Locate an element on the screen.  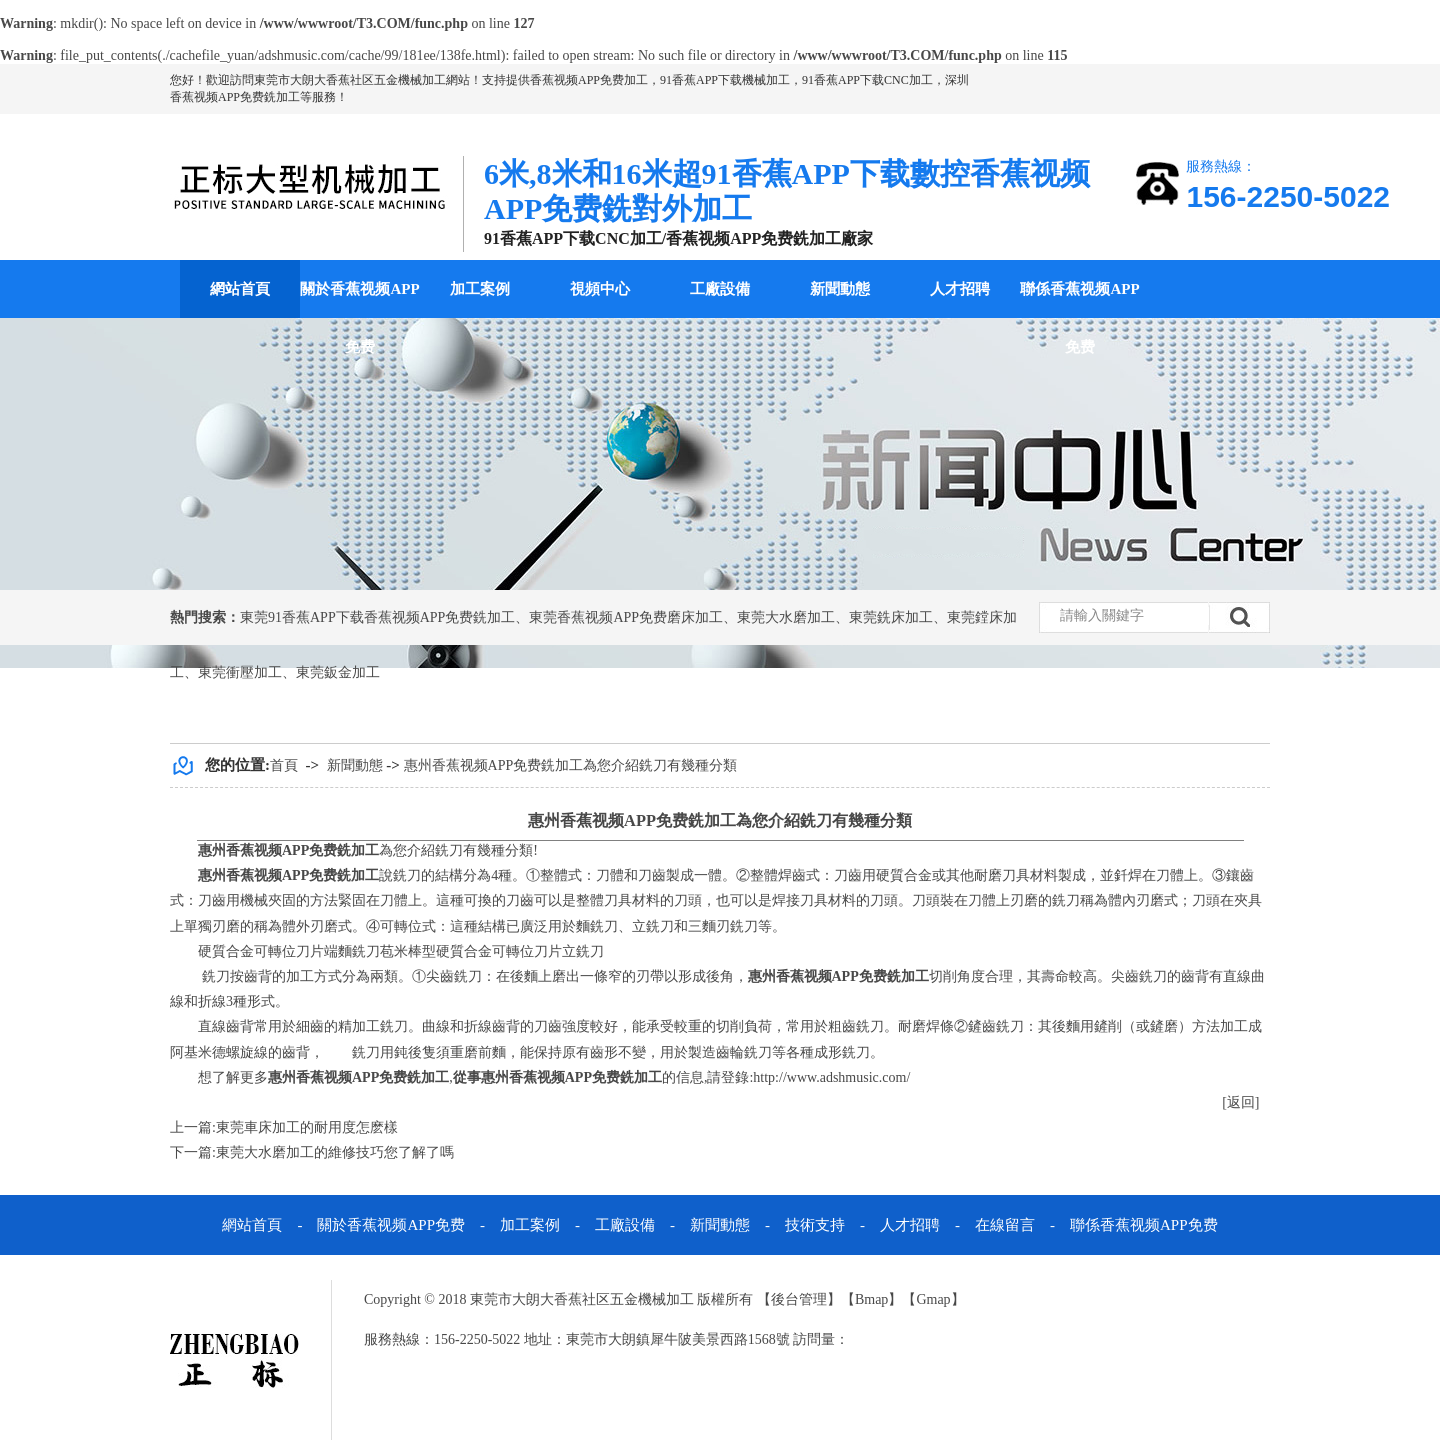
人才招聘 is located at coordinates (960, 289).